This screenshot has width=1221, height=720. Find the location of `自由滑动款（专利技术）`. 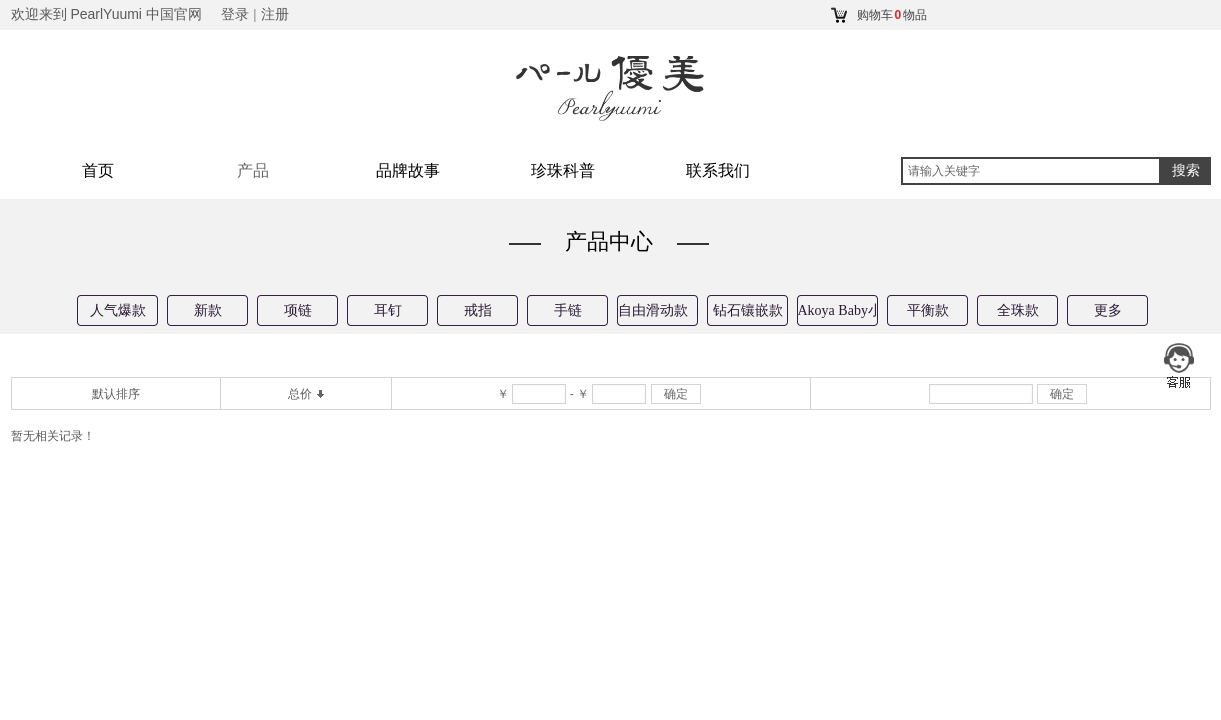

自由滑动款（专利技术） is located at coordinates (658, 310).